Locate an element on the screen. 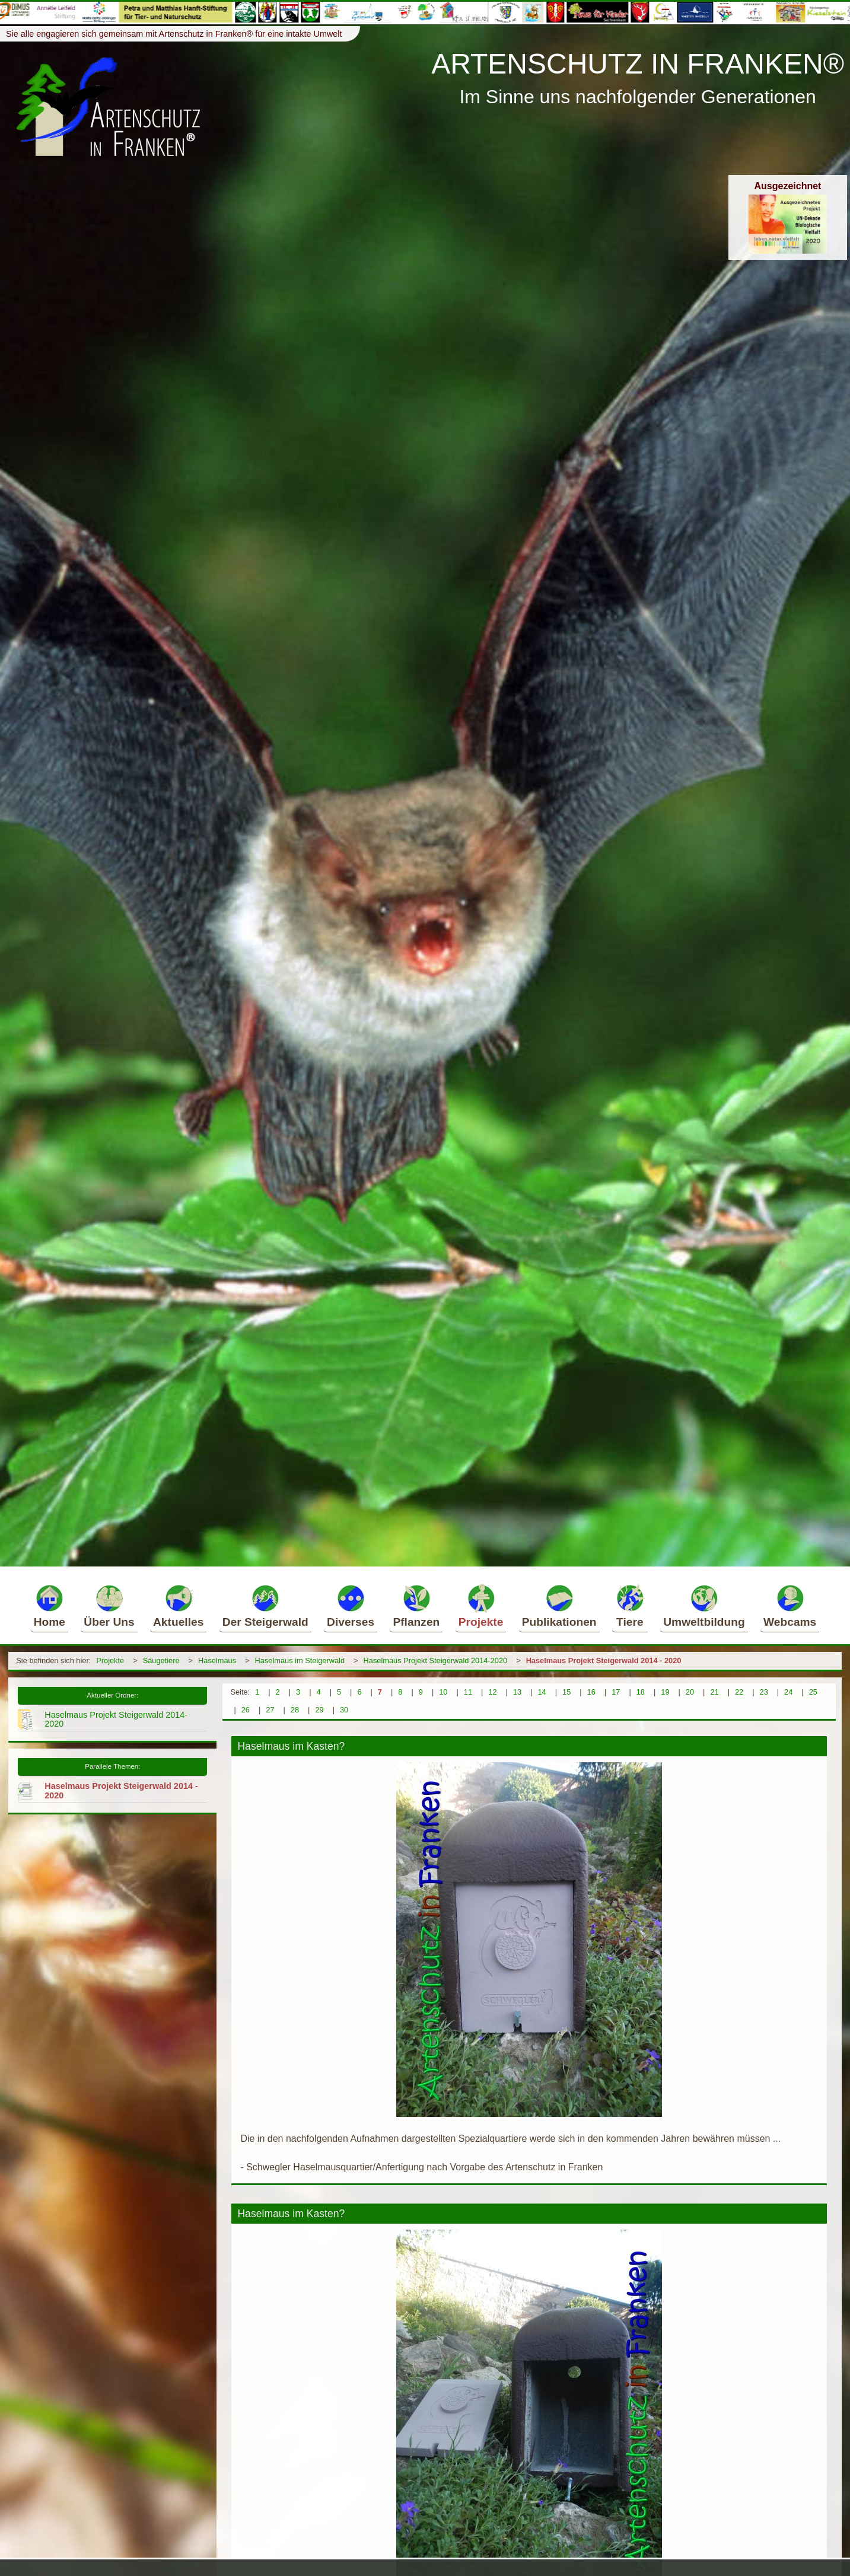 The image size is (850, 2576). 12 is located at coordinates (492, 1691).